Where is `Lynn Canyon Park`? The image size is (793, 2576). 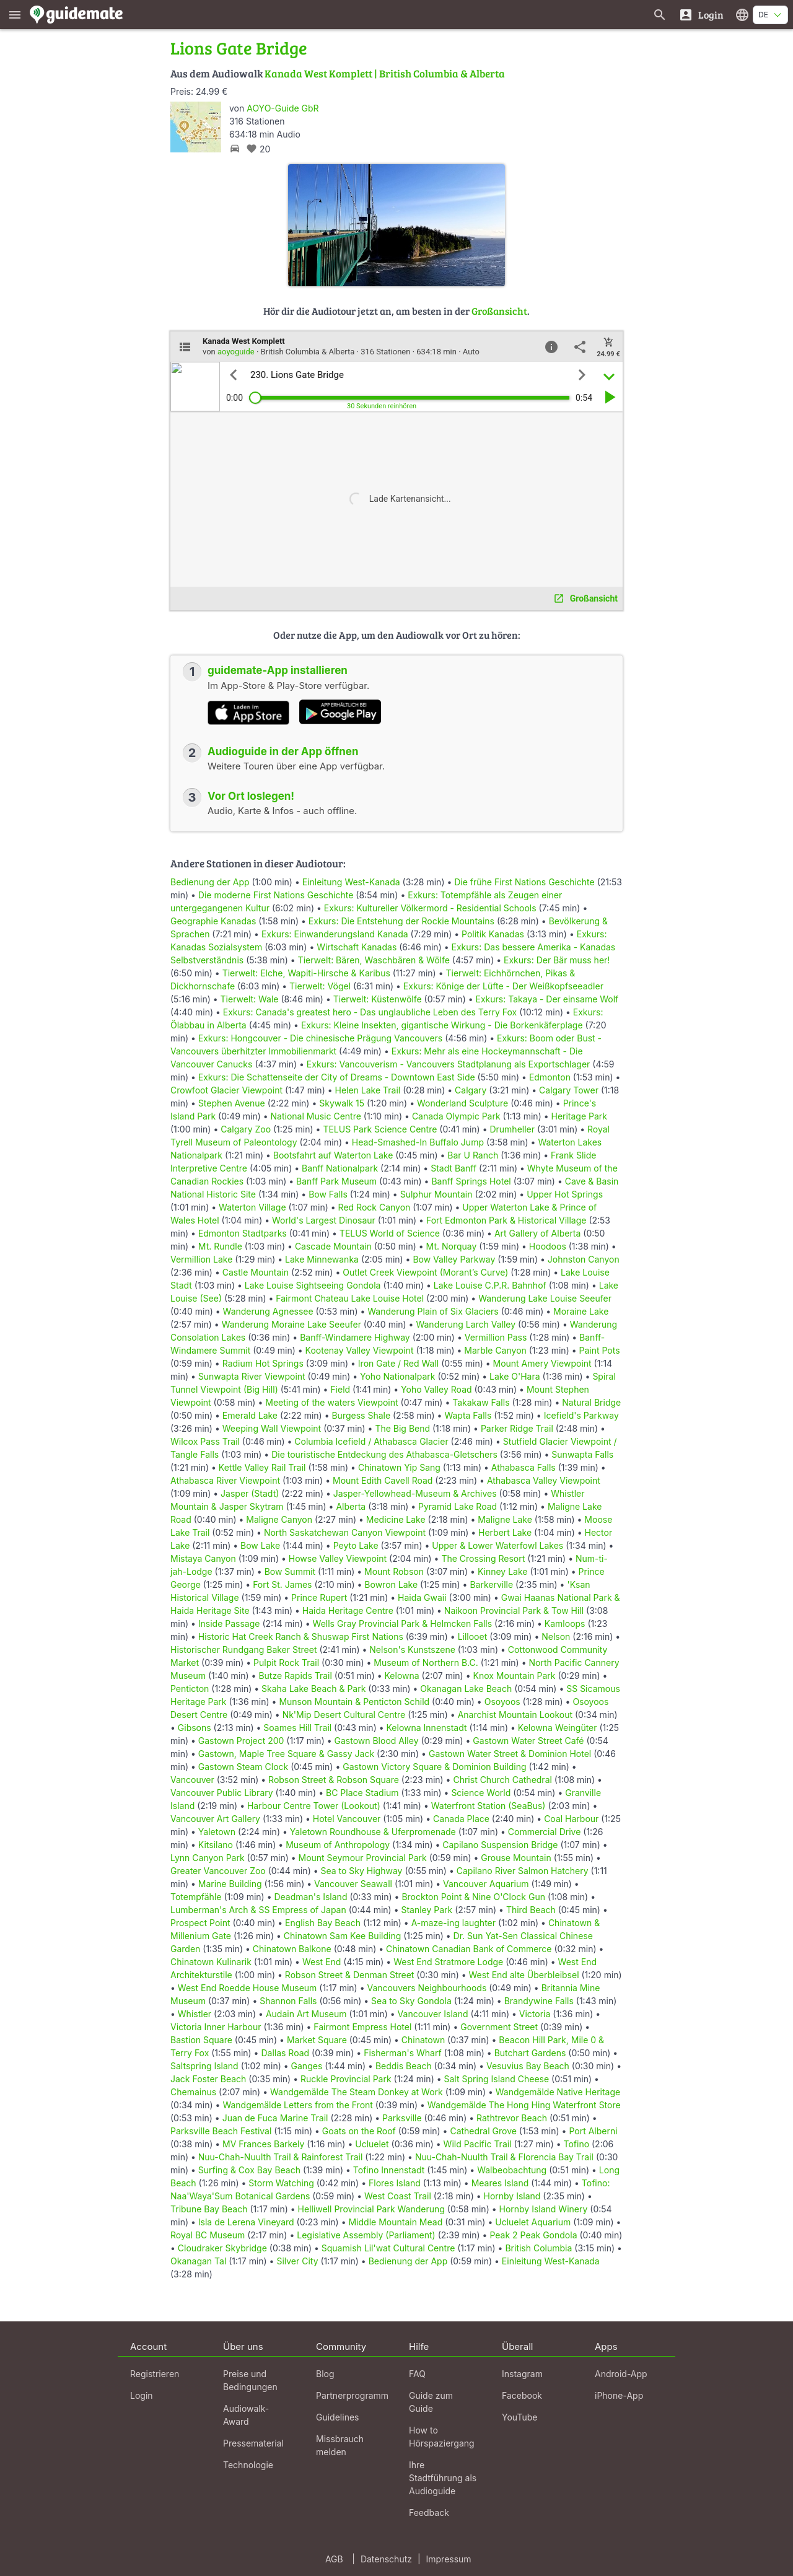 Lynn Canyon Park is located at coordinates (207, 1857).